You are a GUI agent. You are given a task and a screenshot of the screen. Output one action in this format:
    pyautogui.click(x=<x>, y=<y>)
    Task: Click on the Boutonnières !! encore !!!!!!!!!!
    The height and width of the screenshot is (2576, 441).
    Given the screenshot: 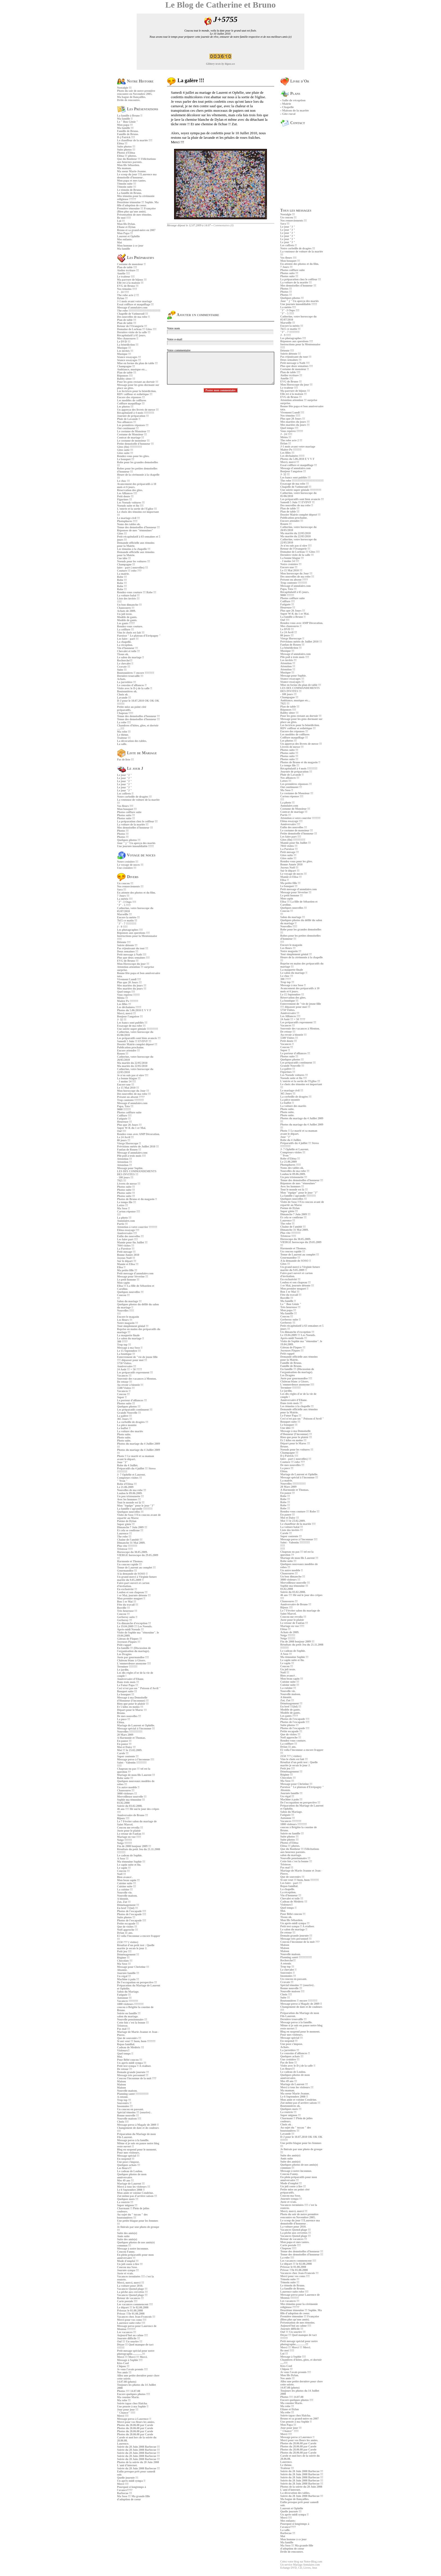 What is the action you would take?
    pyautogui.click(x=135, y=672)
    